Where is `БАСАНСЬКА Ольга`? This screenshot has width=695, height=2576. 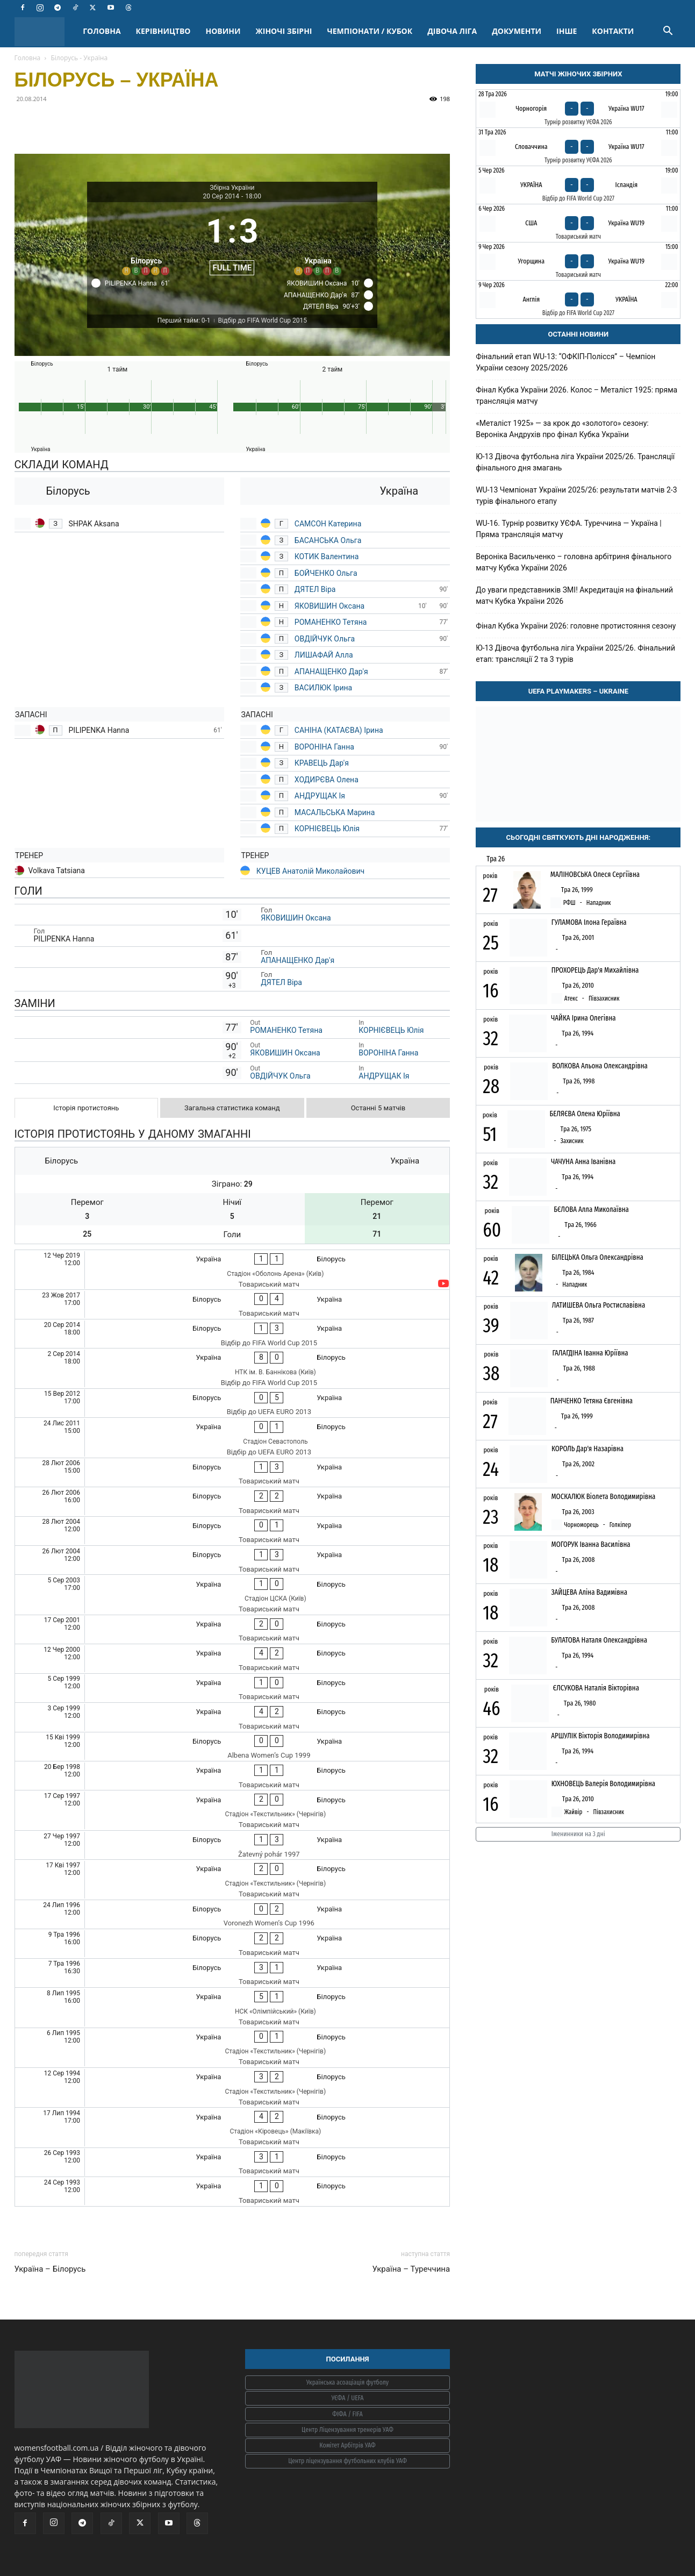 БАСАНСЬКА Ольга is located at coordinates (328, 540).